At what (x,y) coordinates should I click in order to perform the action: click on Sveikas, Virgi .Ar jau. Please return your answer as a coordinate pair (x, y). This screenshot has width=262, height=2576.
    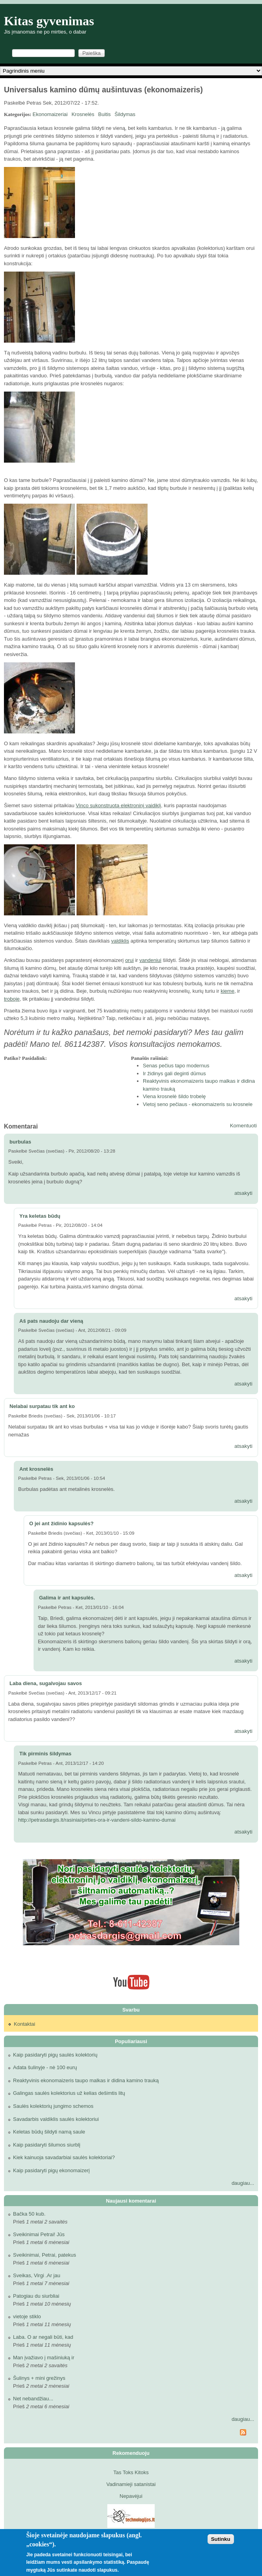
    Looking at the image, I should click on (36, 2275).